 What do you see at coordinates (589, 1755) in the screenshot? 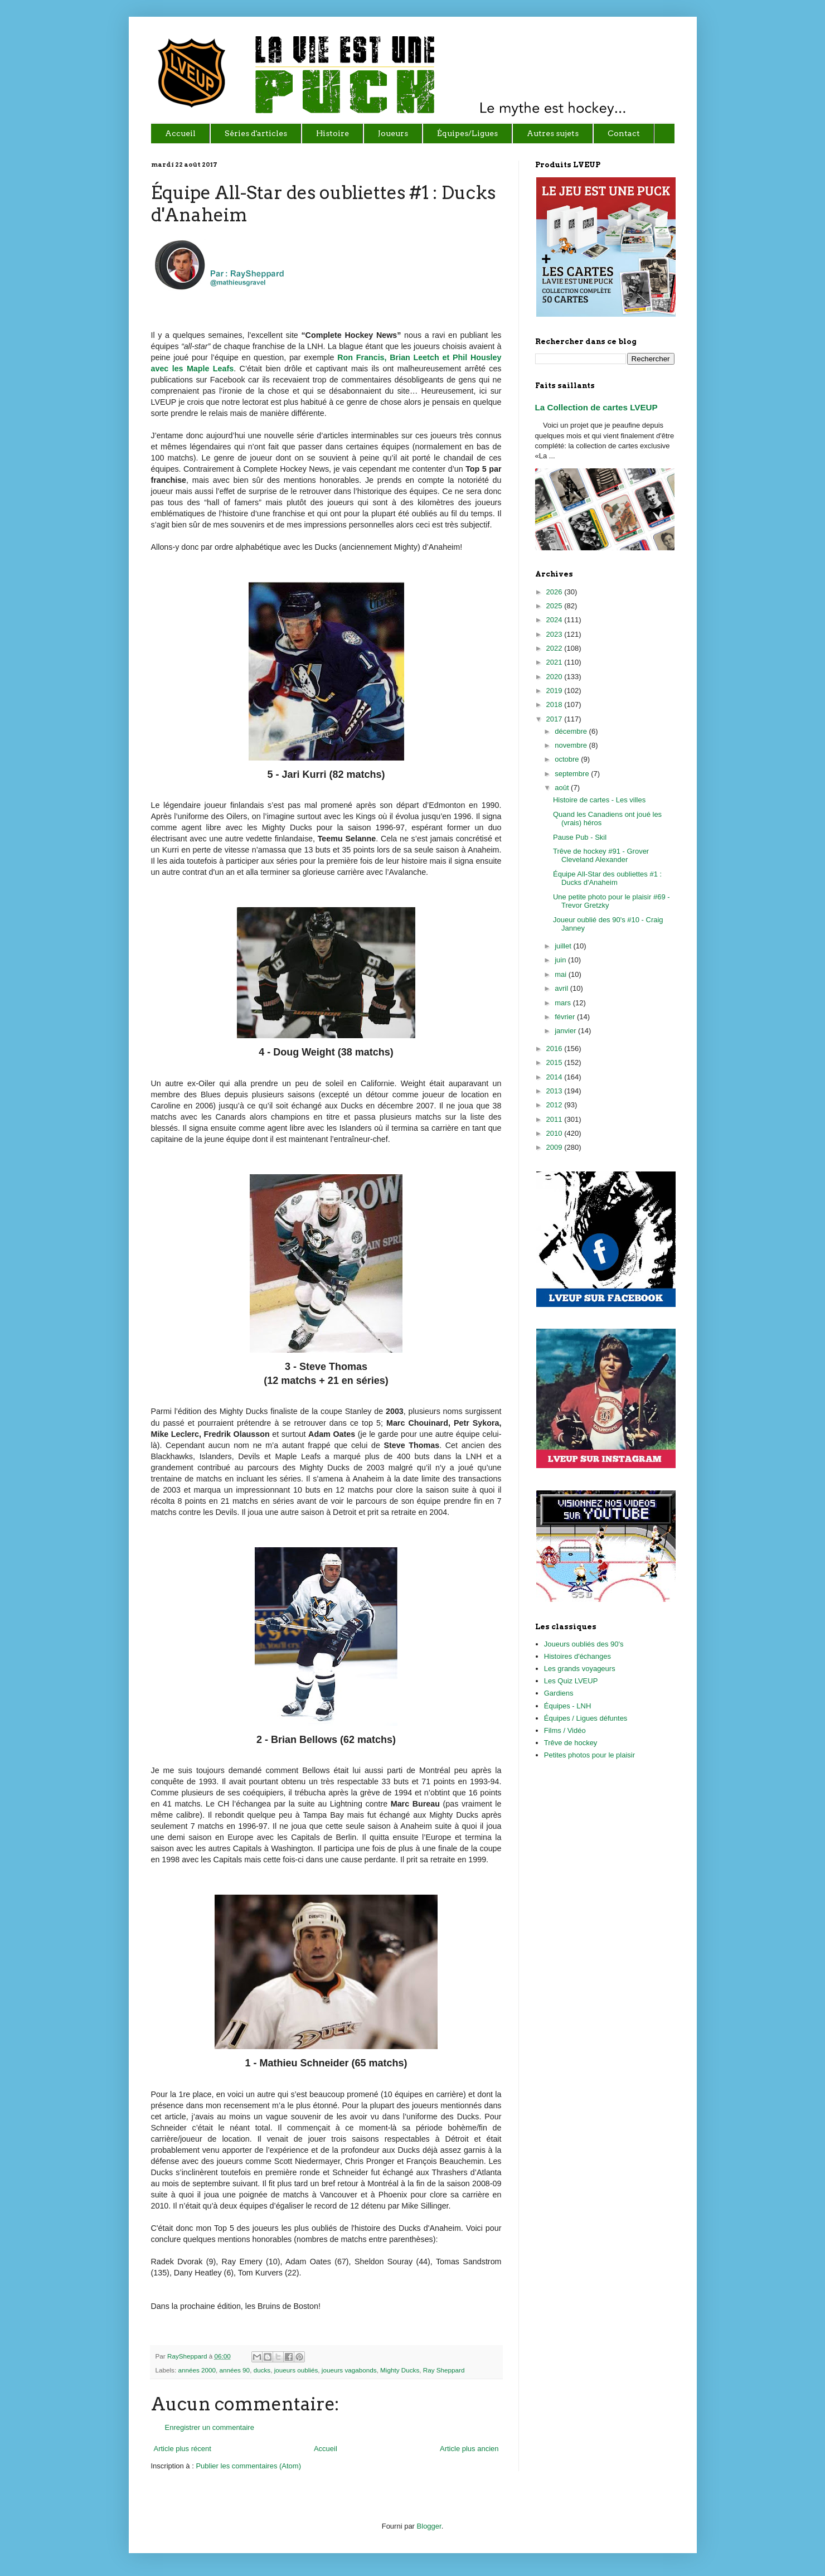
I see `Petites photos pour le plaisir` at bounding box center [589, 1755].